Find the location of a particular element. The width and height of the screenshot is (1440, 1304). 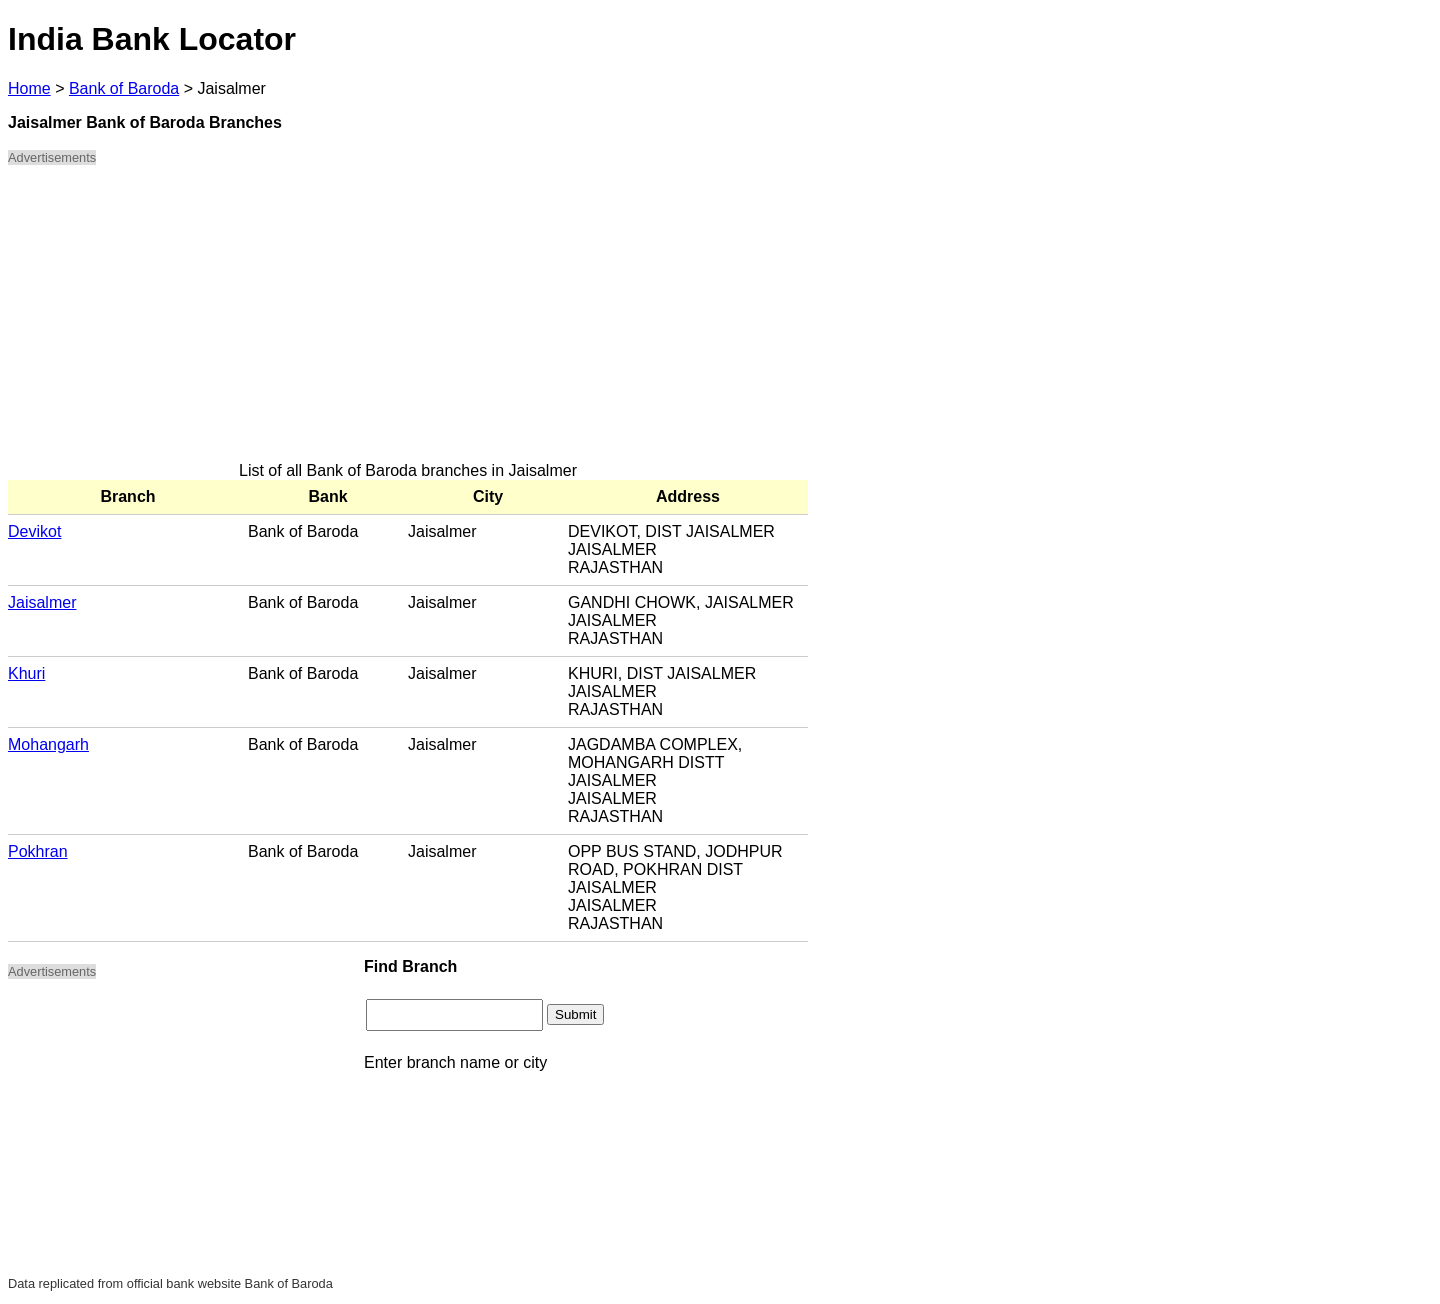

Khuri is located at coordinates (26, 673).